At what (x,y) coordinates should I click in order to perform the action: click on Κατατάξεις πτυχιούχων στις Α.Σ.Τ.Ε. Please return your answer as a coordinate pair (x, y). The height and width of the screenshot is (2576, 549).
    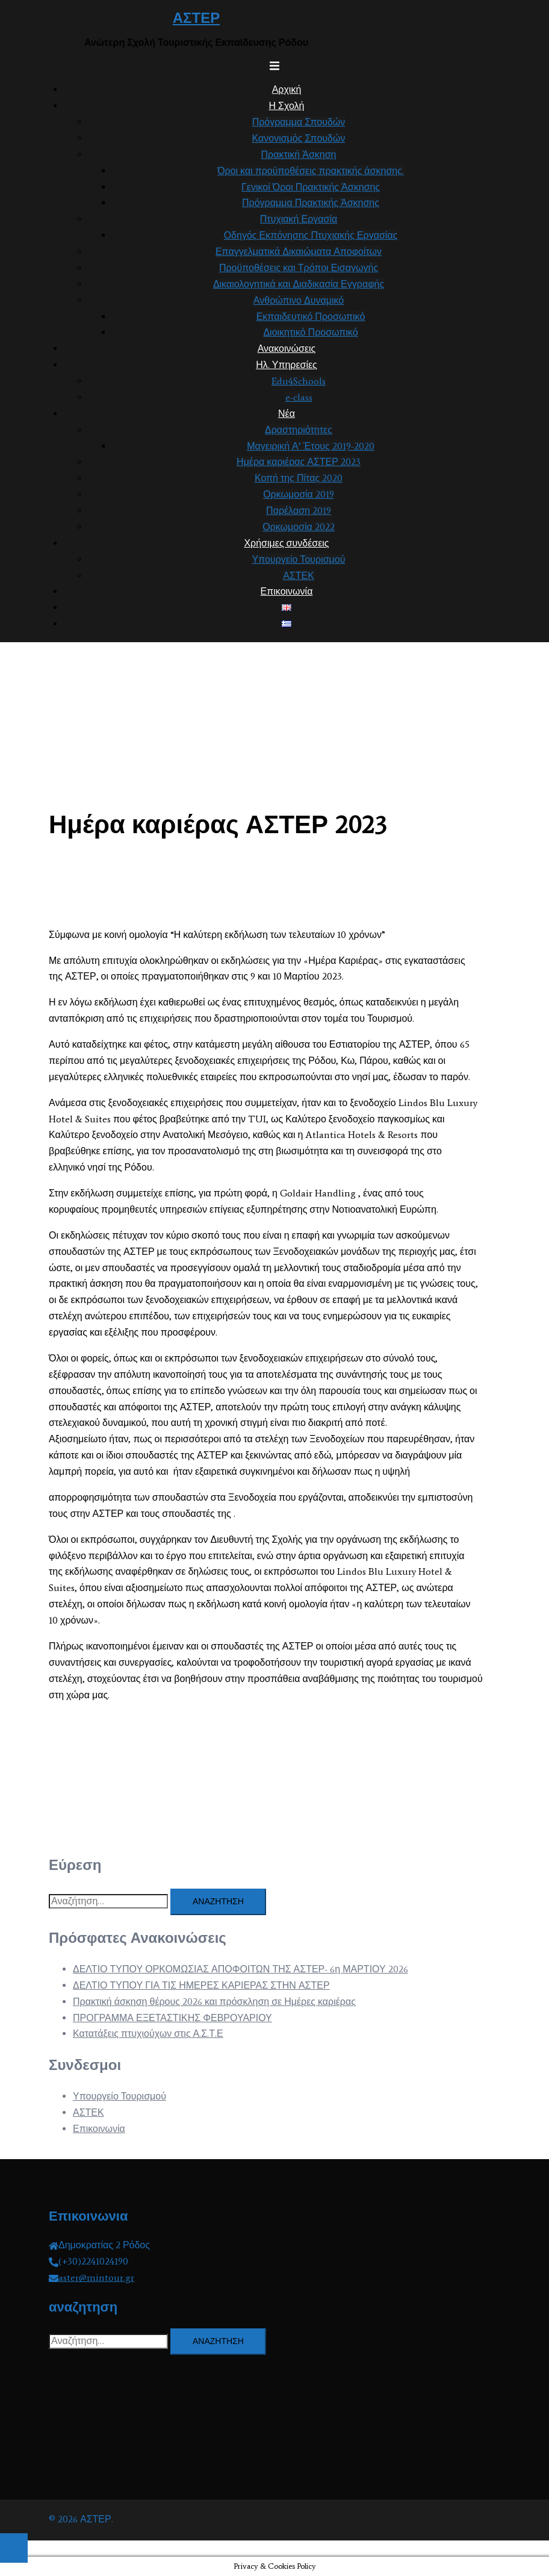
    Looking at the image, I should click on (148, 2033).